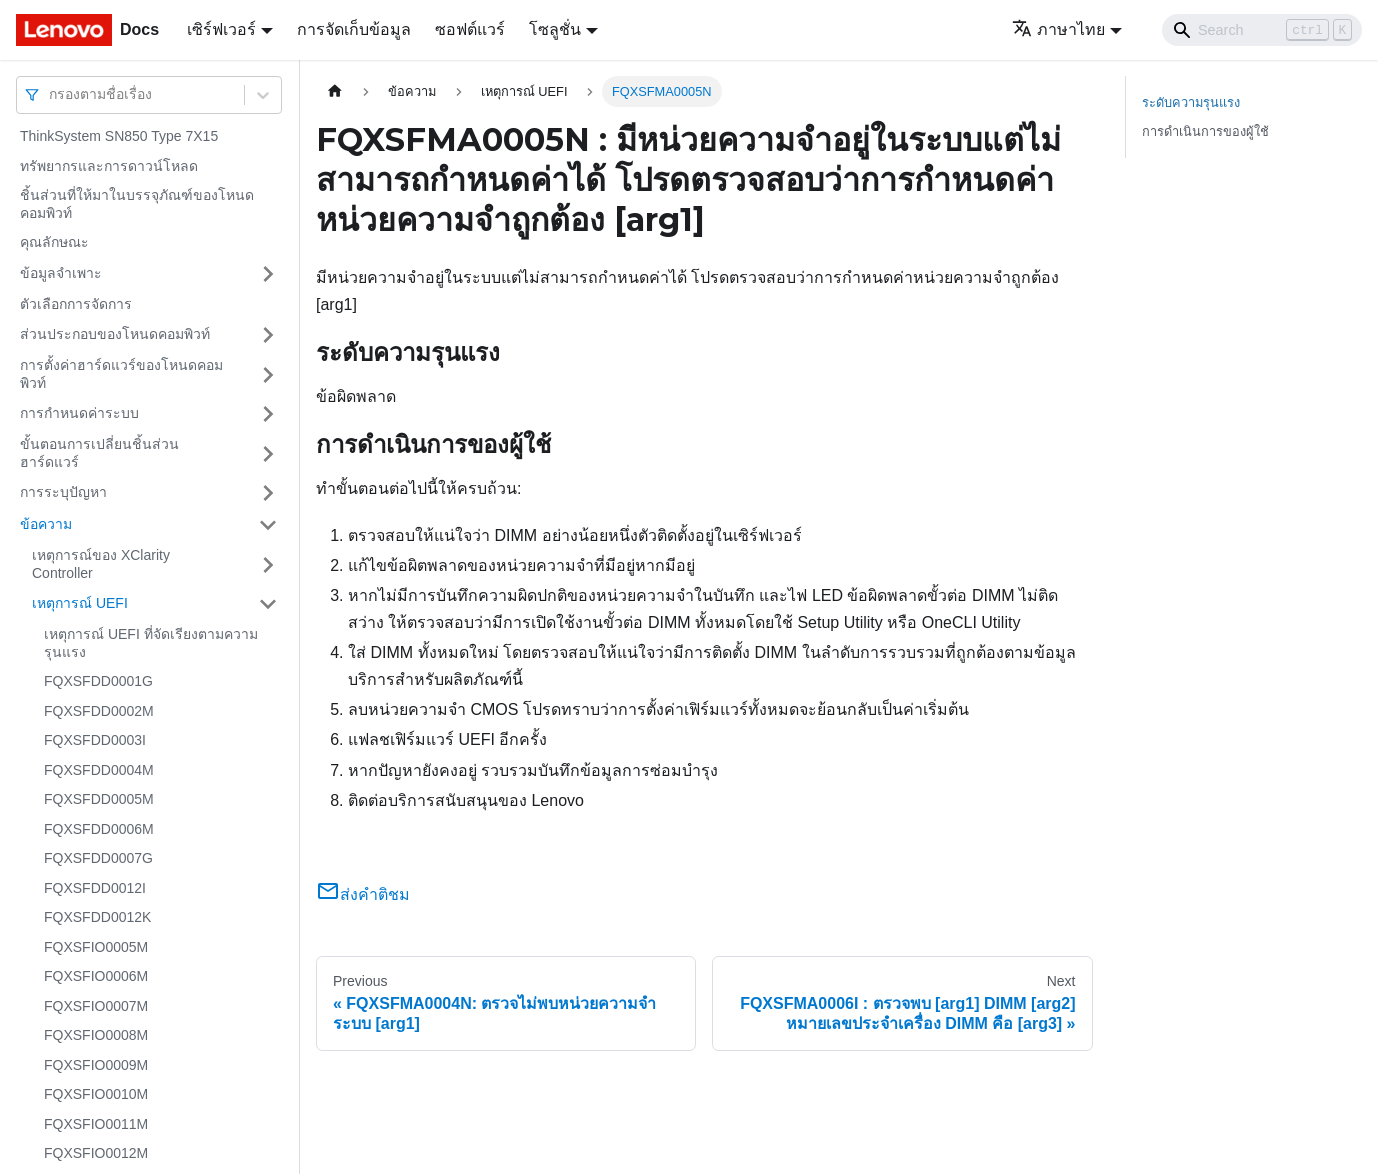 This screenshot has width=1378, height=1174. Describe the element at coordinates (121, 374) in the screenshot. I see `การตั้งค่าฮาร์ดแวร์ของโหนดคอมพิวท์` at that location.